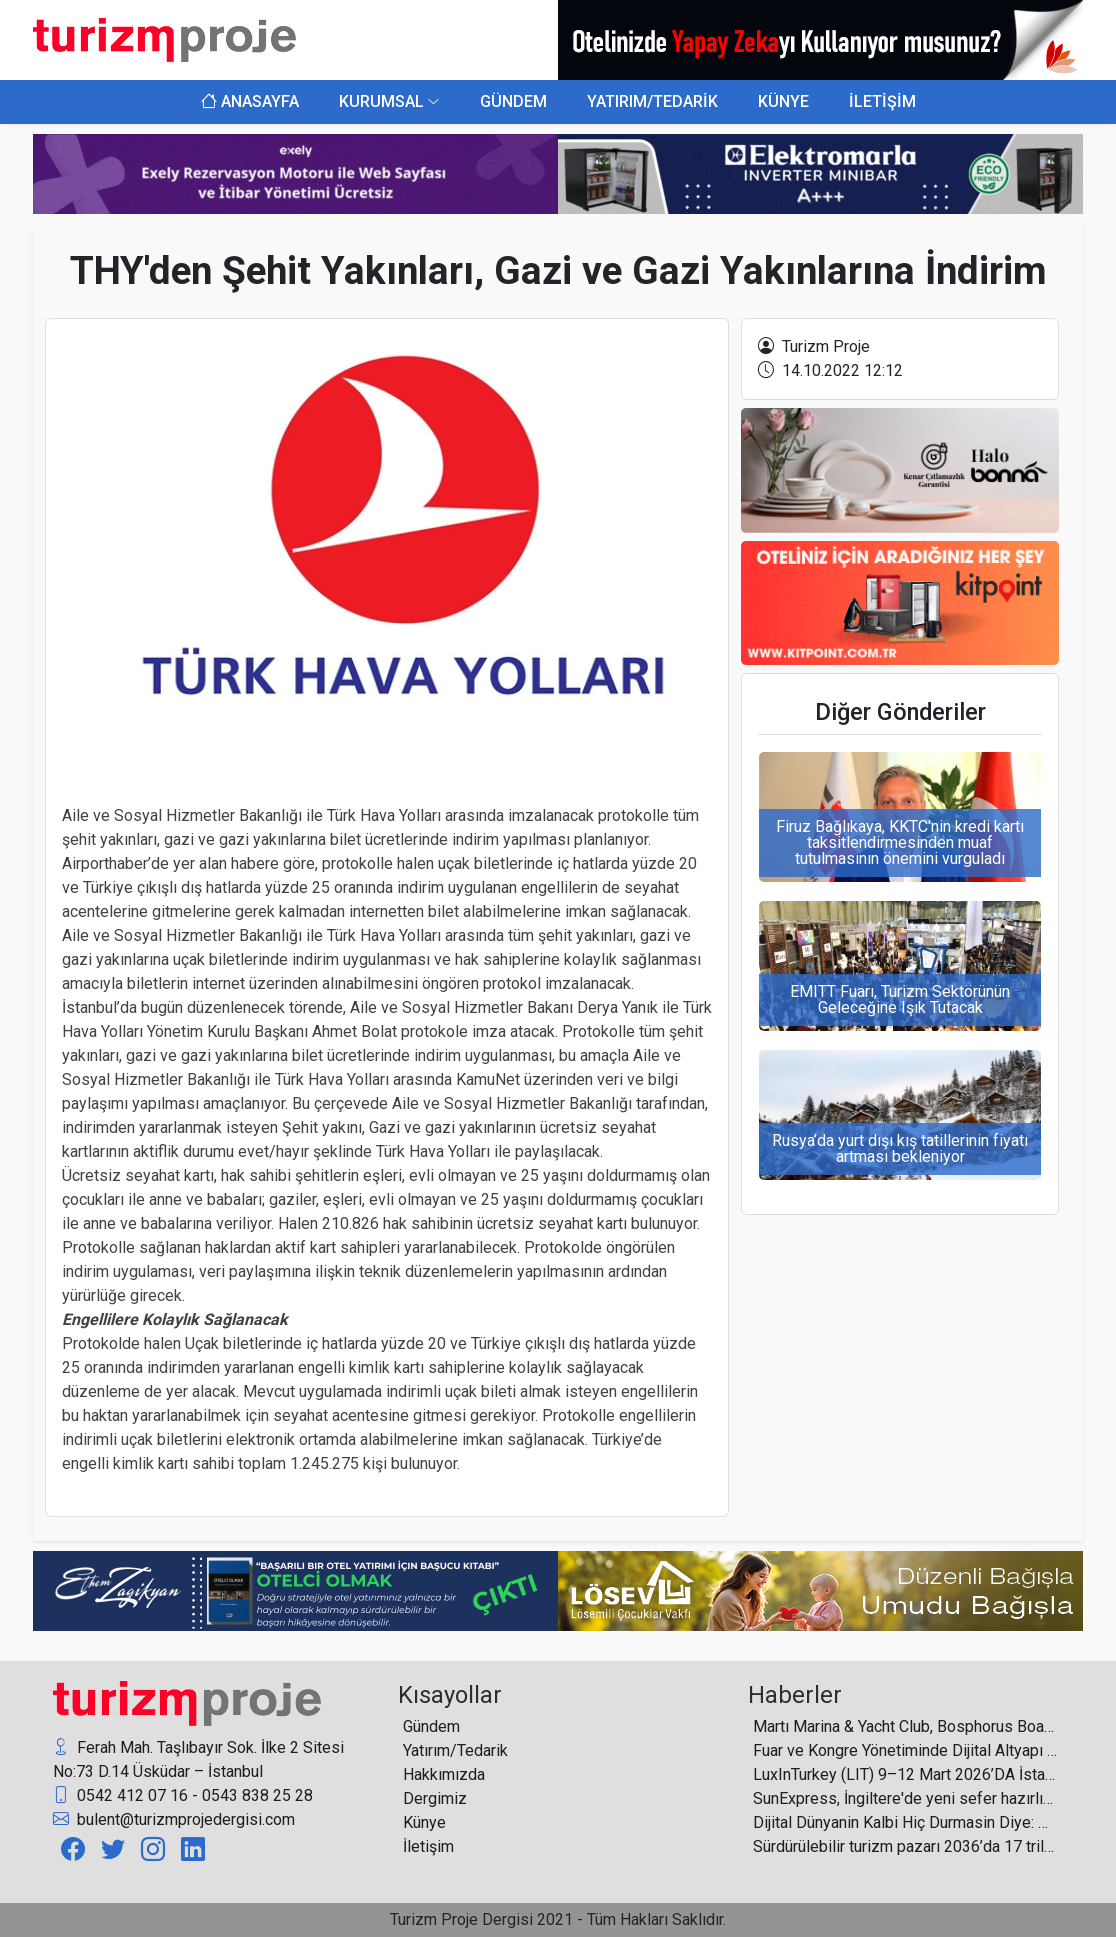 The width and height of the screenshot is (1116, 1937). I want to click on Yatırım/Tedarik, so click(455, 1750).